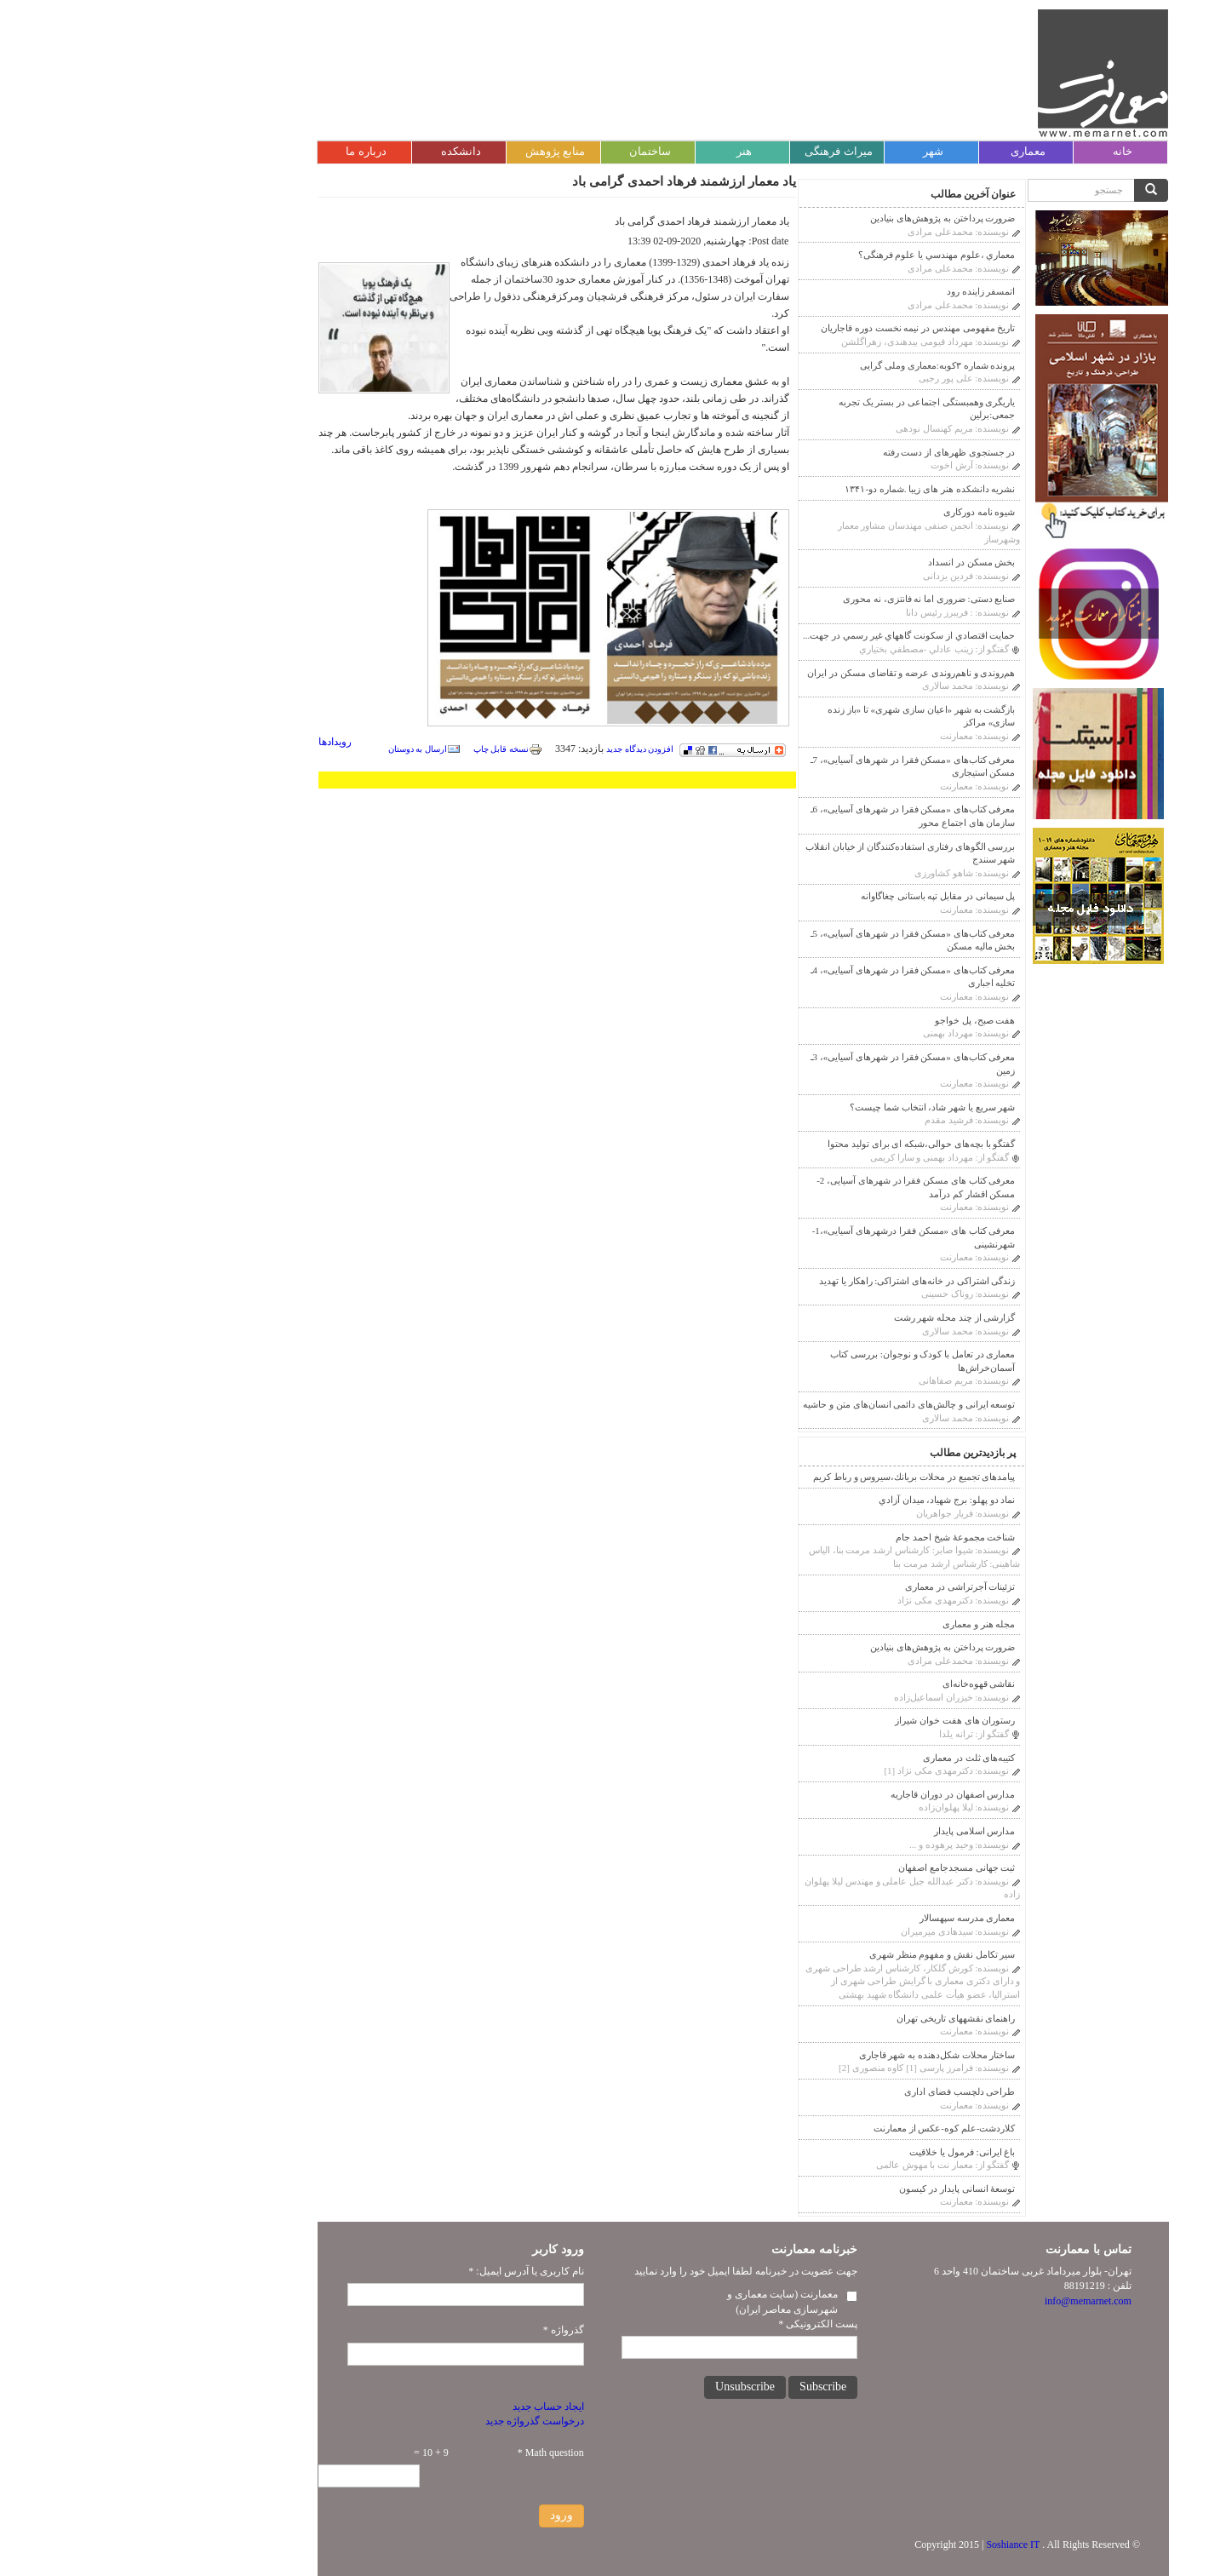 The image size is (1226, 2576). I want to click on مجله هنر و معماری, so click(848, 1624).